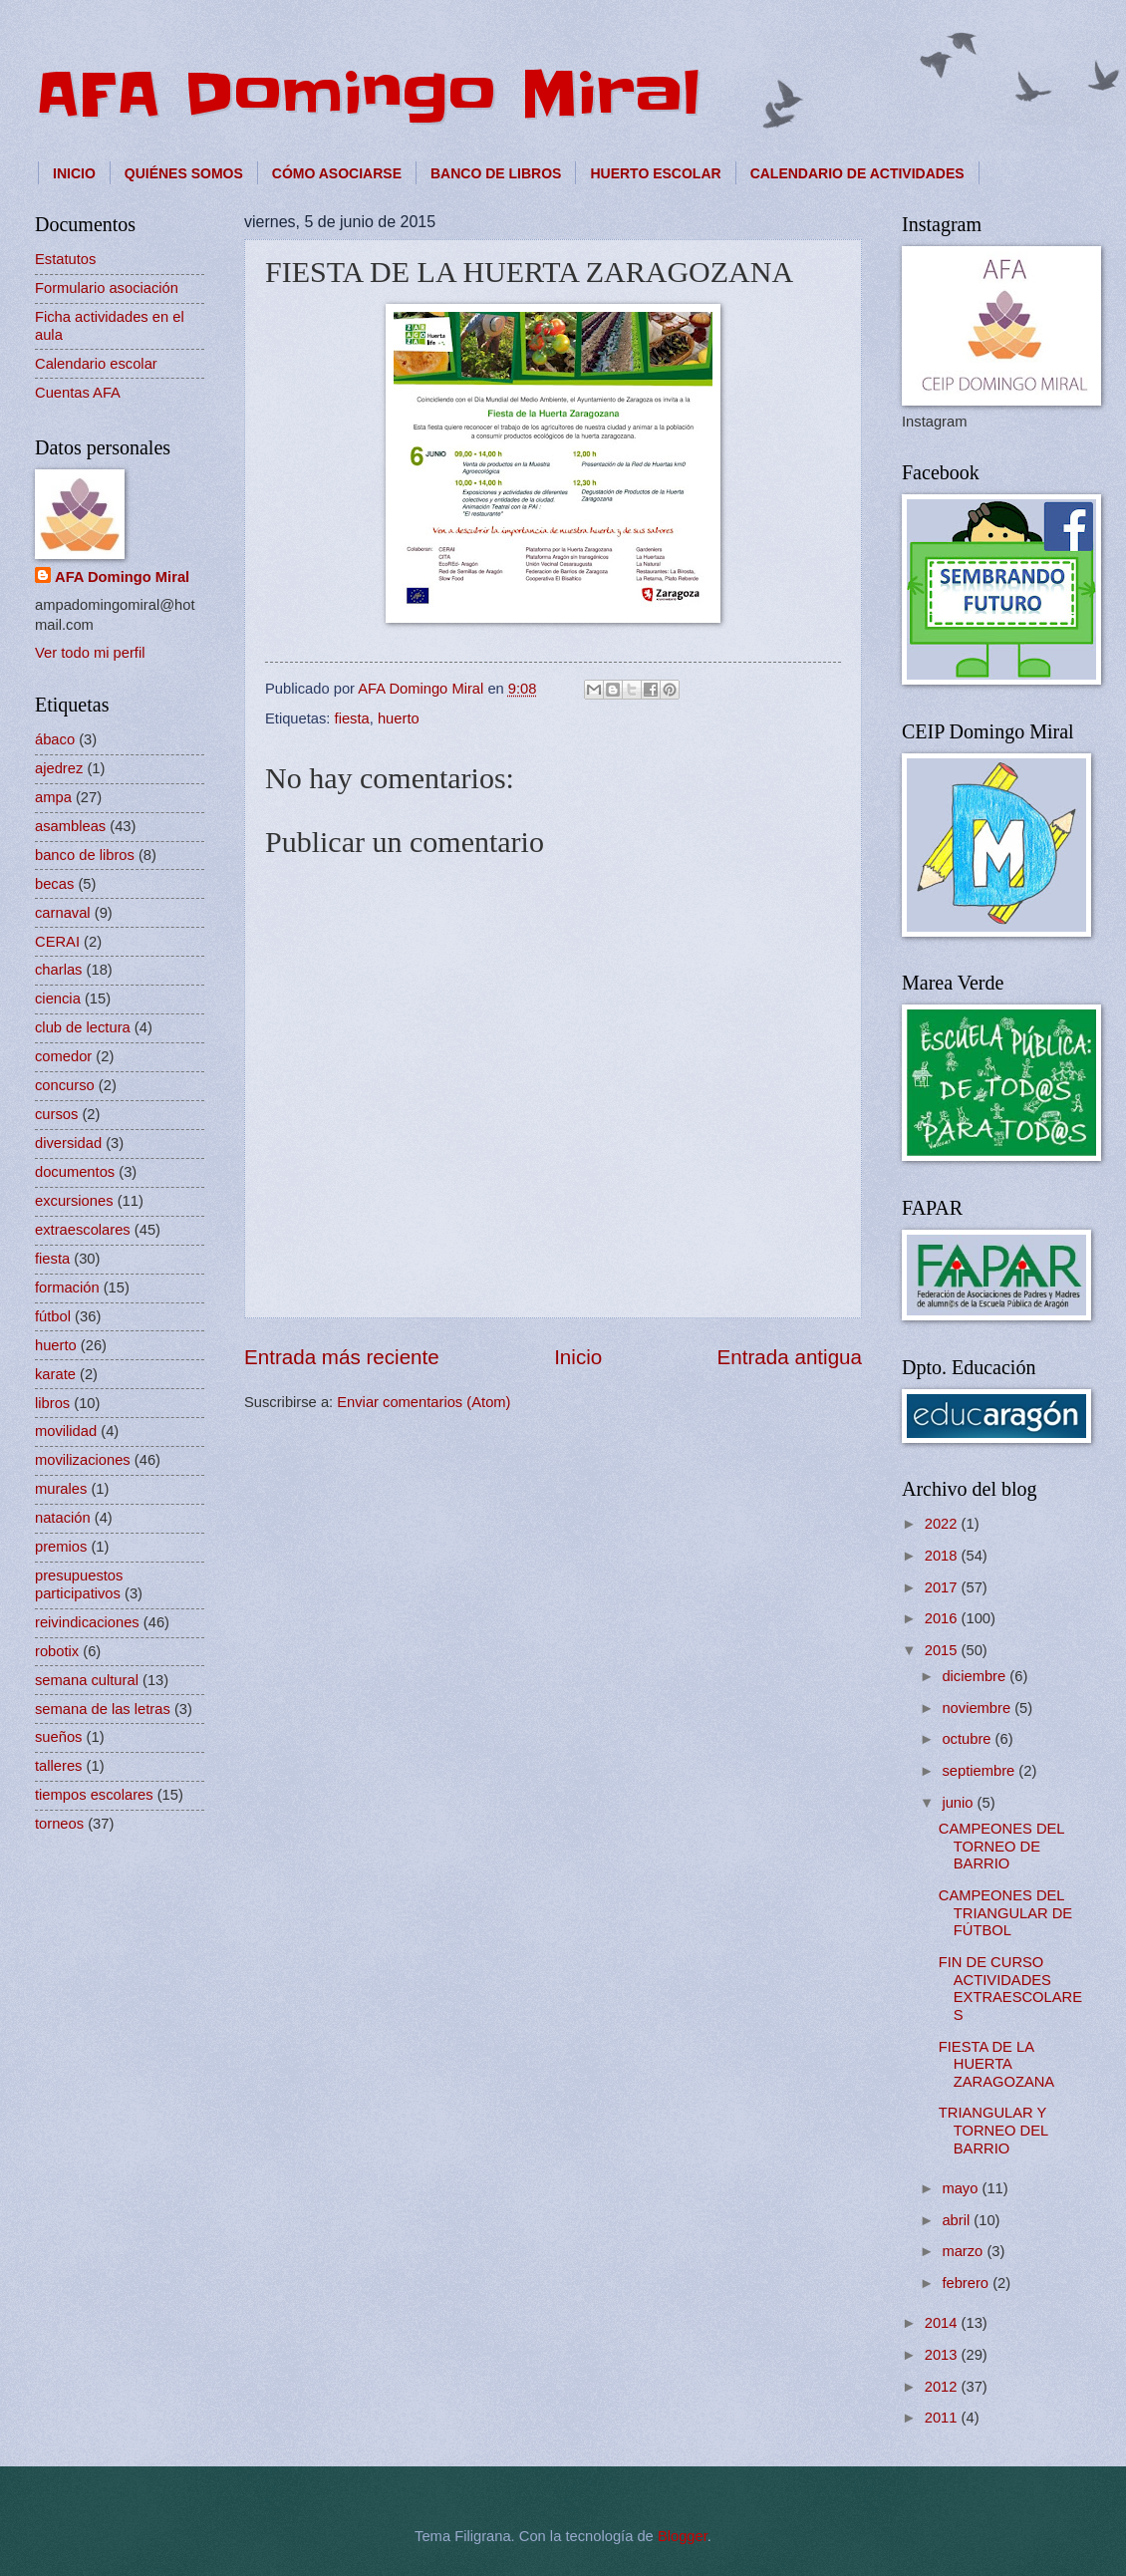 Image resolution: width=1126 pixels, height=2576 pixels. Describe the element at coordinates (399, 718) in the screenshot. I see `huerto` at that location.